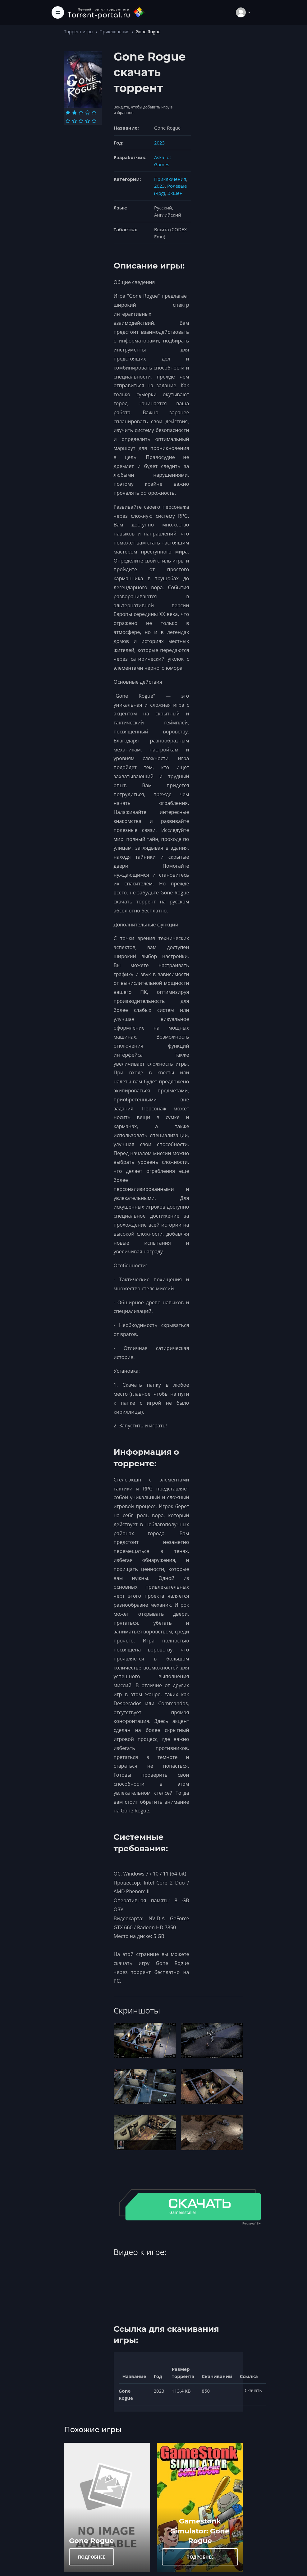  What do you see at coordinates (68, 112) in the screenshot?
I see `[Оценка 1]` at bounding box center [68, 112].